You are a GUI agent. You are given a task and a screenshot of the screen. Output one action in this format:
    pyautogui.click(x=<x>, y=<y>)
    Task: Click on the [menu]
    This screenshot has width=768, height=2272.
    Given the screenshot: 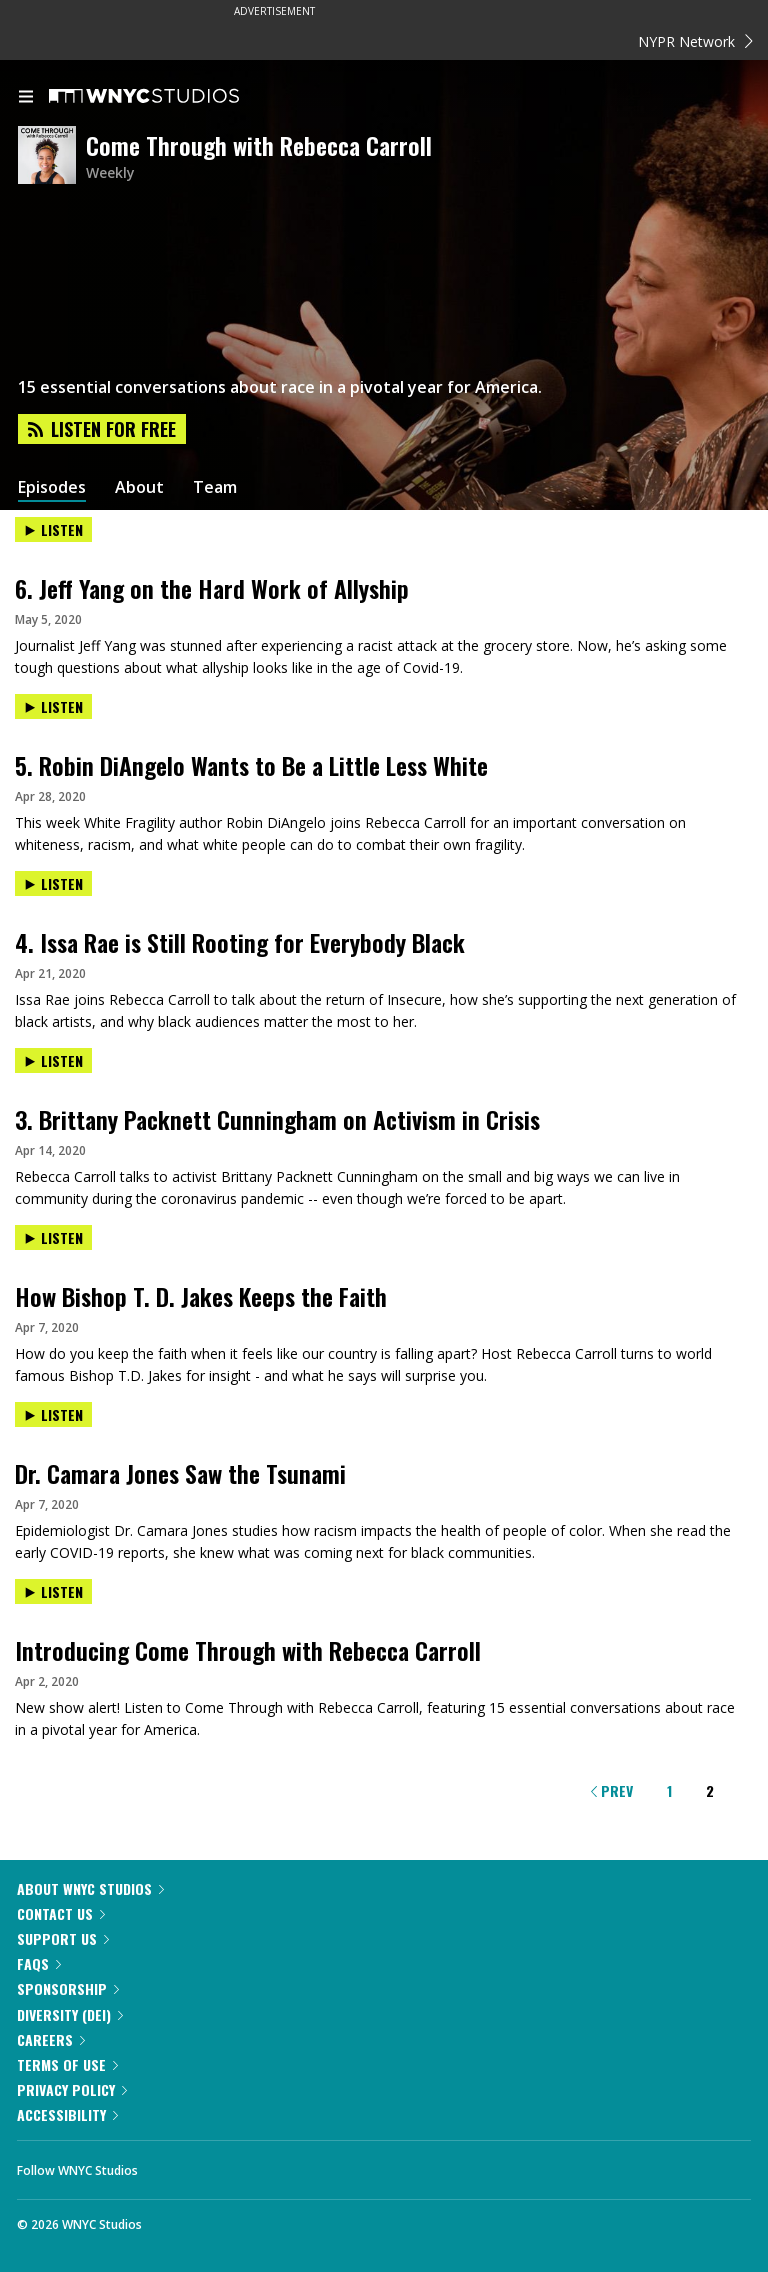 What is the action you would take?
    pyautogui.click(x=26, y=98)
    